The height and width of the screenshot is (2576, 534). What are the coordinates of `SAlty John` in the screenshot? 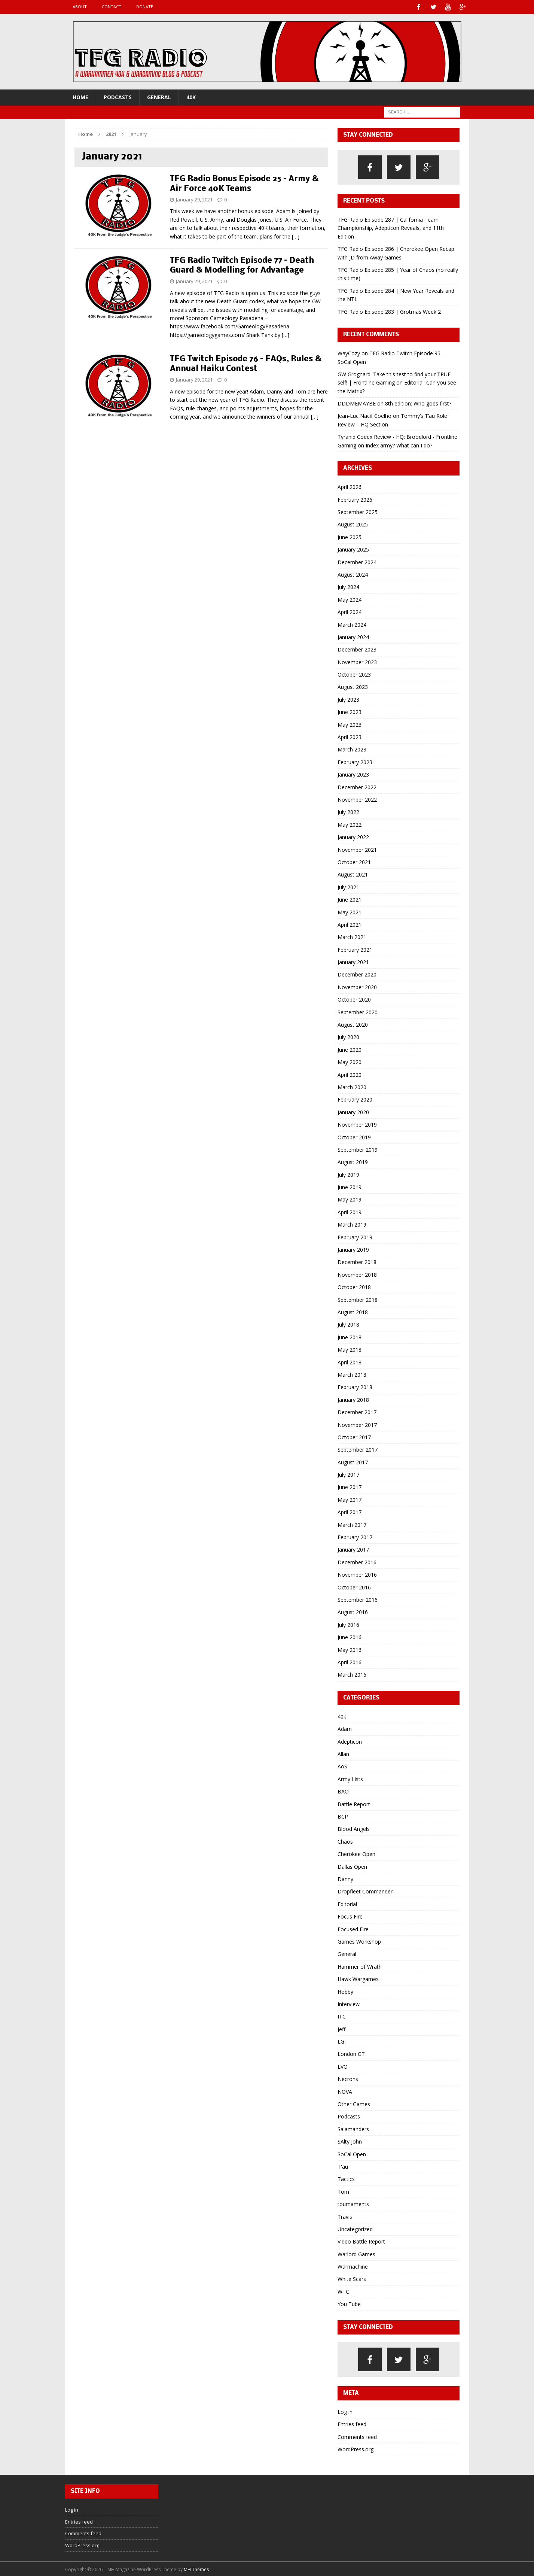 It's located at (350, 2140).